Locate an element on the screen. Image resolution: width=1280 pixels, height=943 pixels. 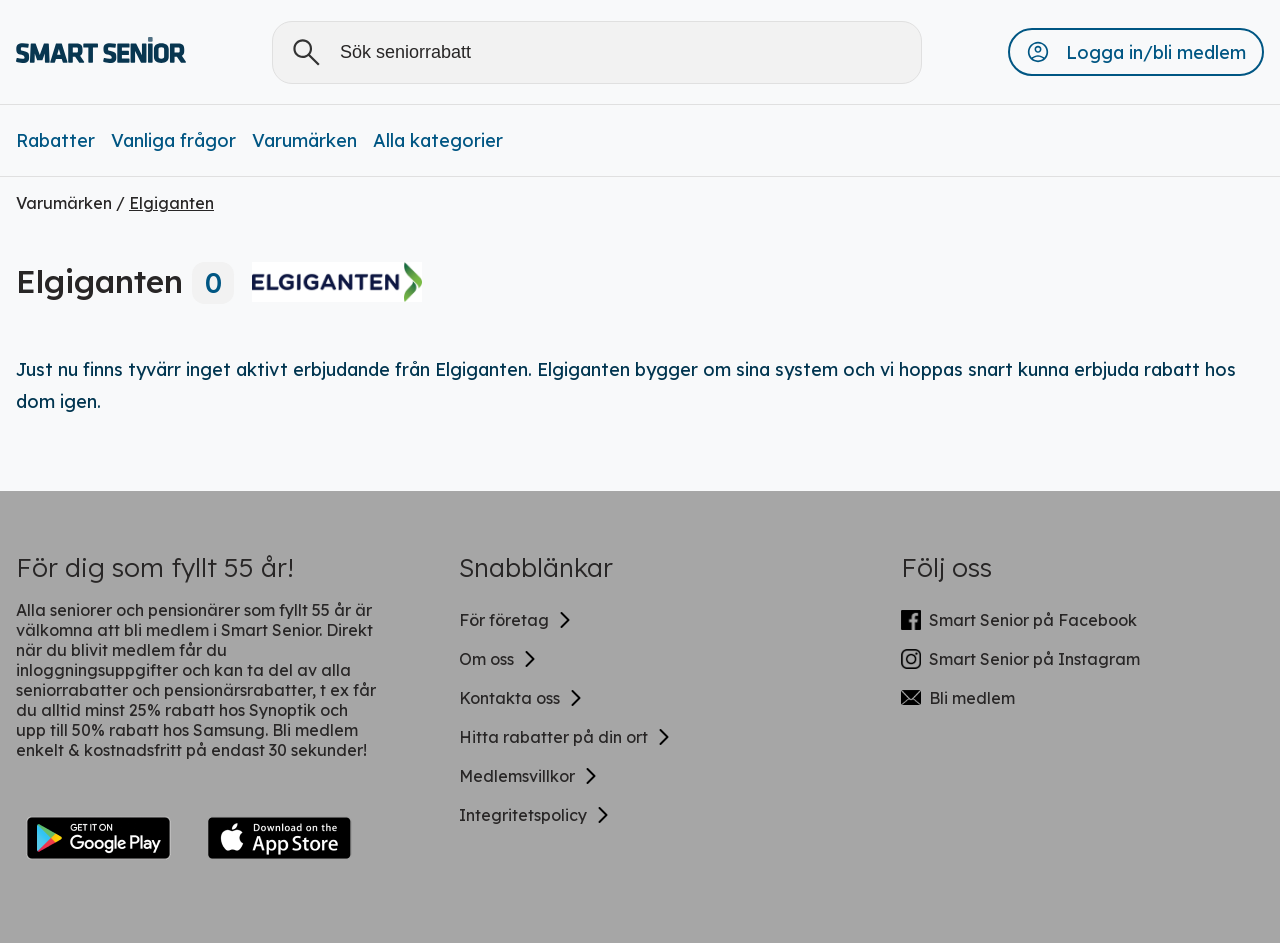
Vanliga frågor is located at coordinates (173, 140).